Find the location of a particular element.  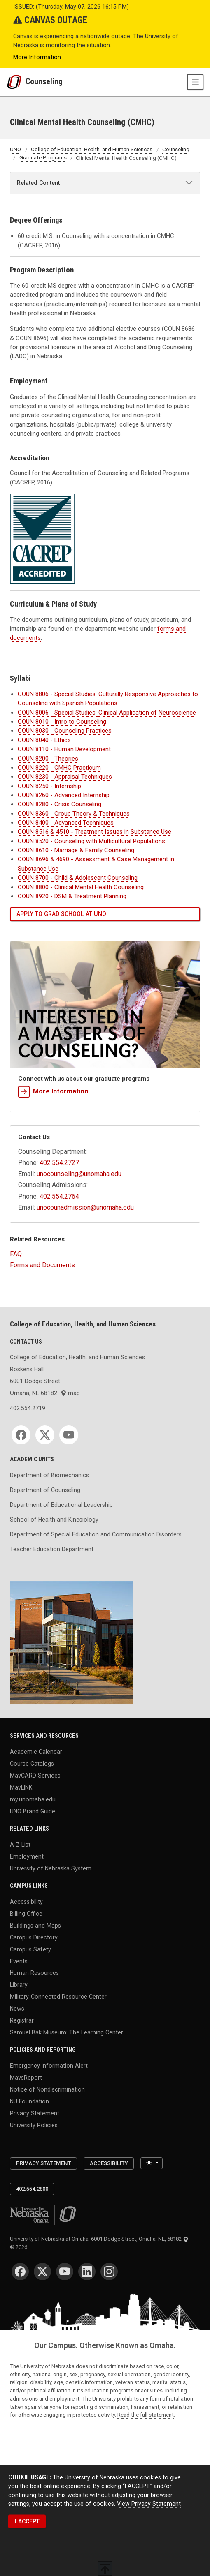

Related Content is located at coordinates (38, 183).